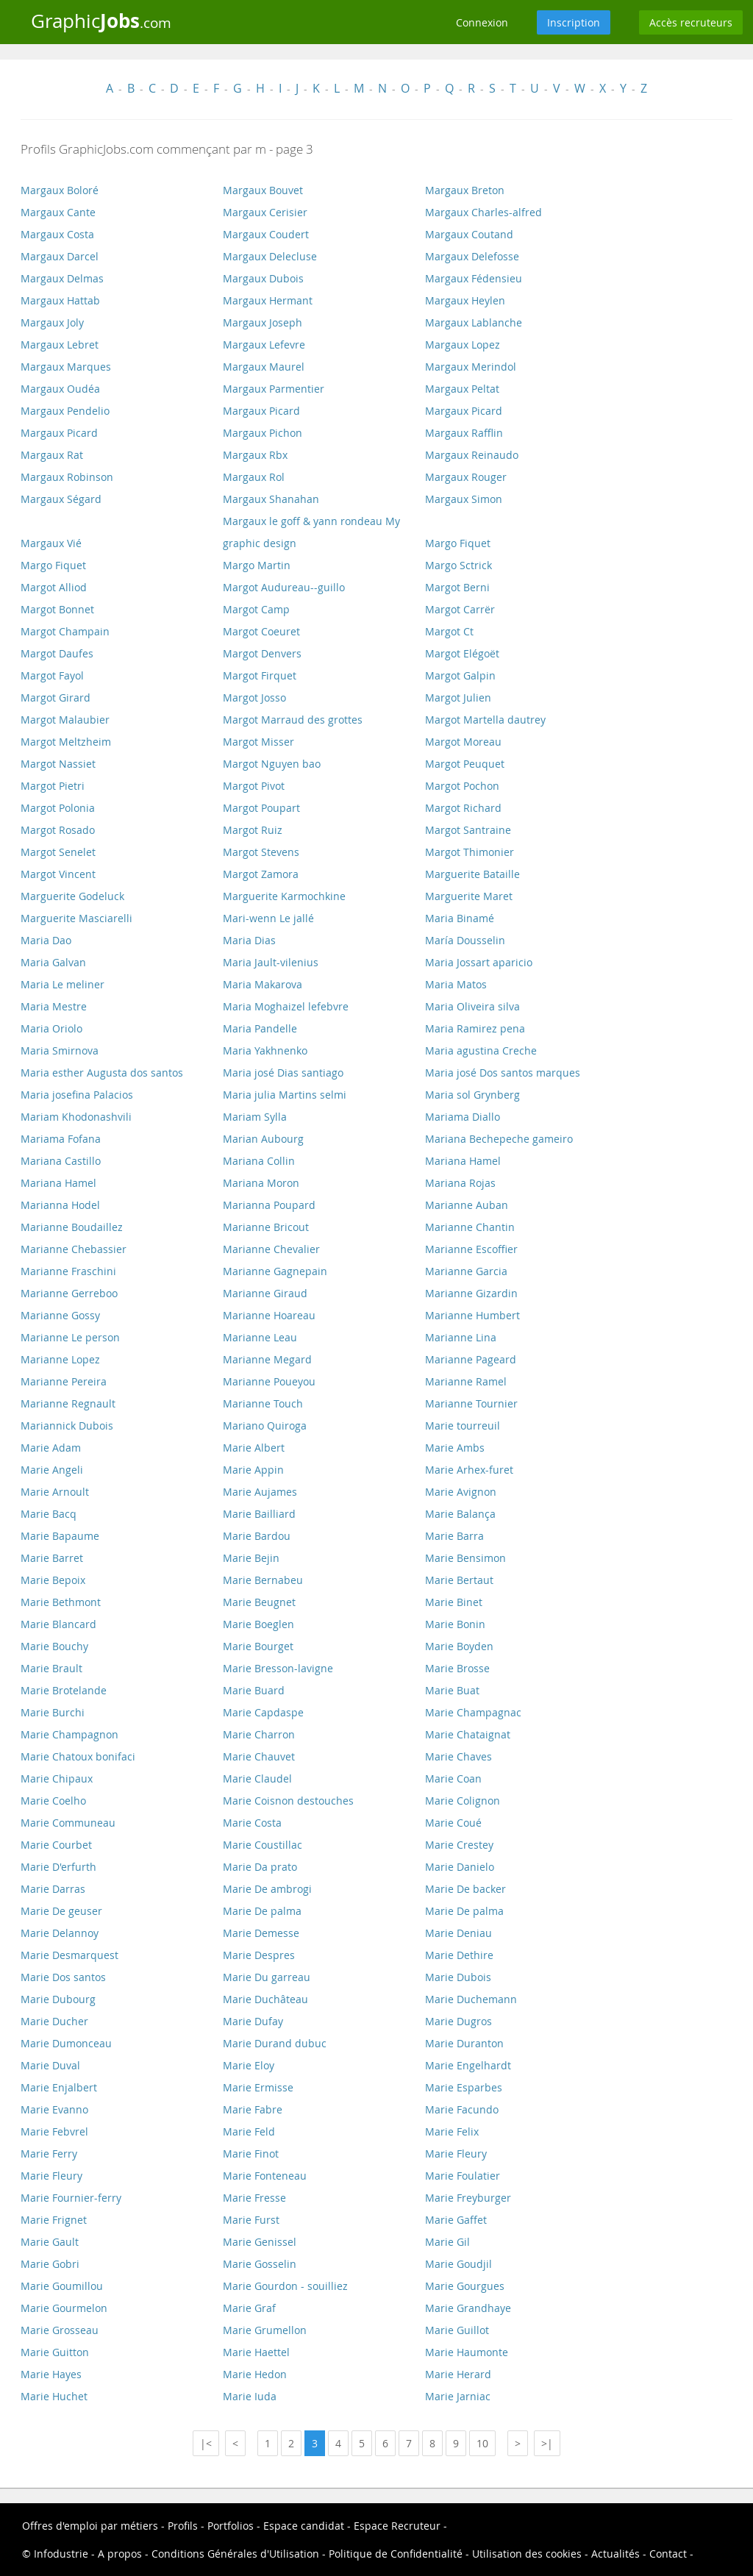 The width and height of the screenshot is (753, 2576). Describe the element at coordinates (459, 1646) in the screenshot. I see `Marie Boyden` at that location.